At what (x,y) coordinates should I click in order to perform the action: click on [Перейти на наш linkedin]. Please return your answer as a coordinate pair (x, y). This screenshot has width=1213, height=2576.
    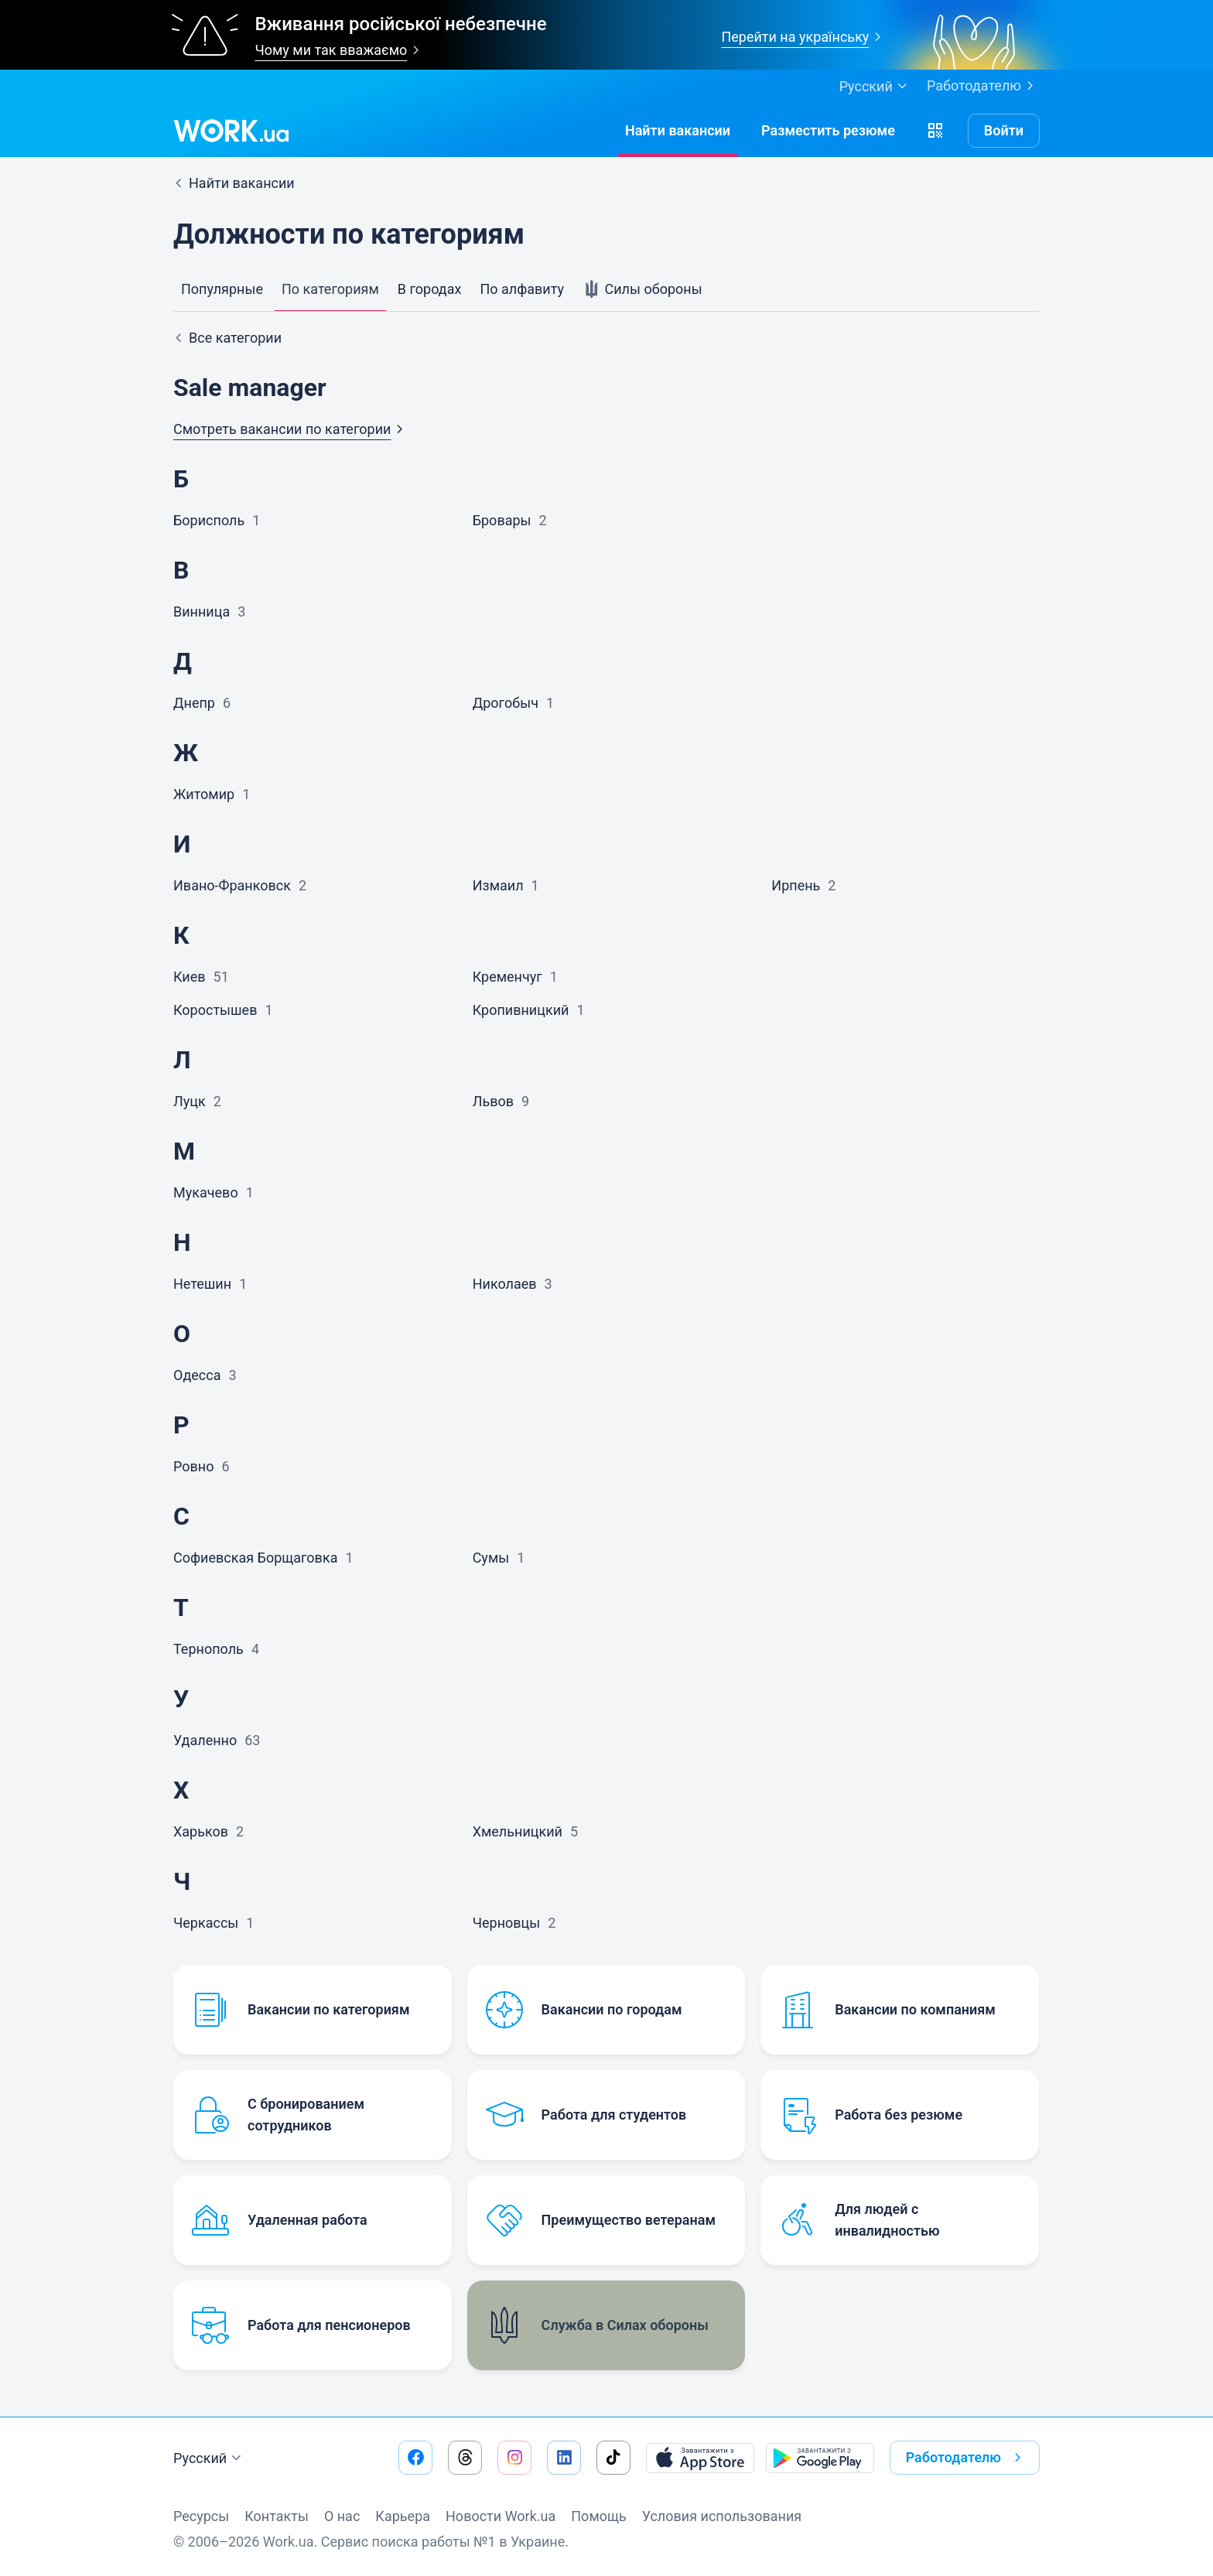
    Looking at the image, I should click on (564, 2458).